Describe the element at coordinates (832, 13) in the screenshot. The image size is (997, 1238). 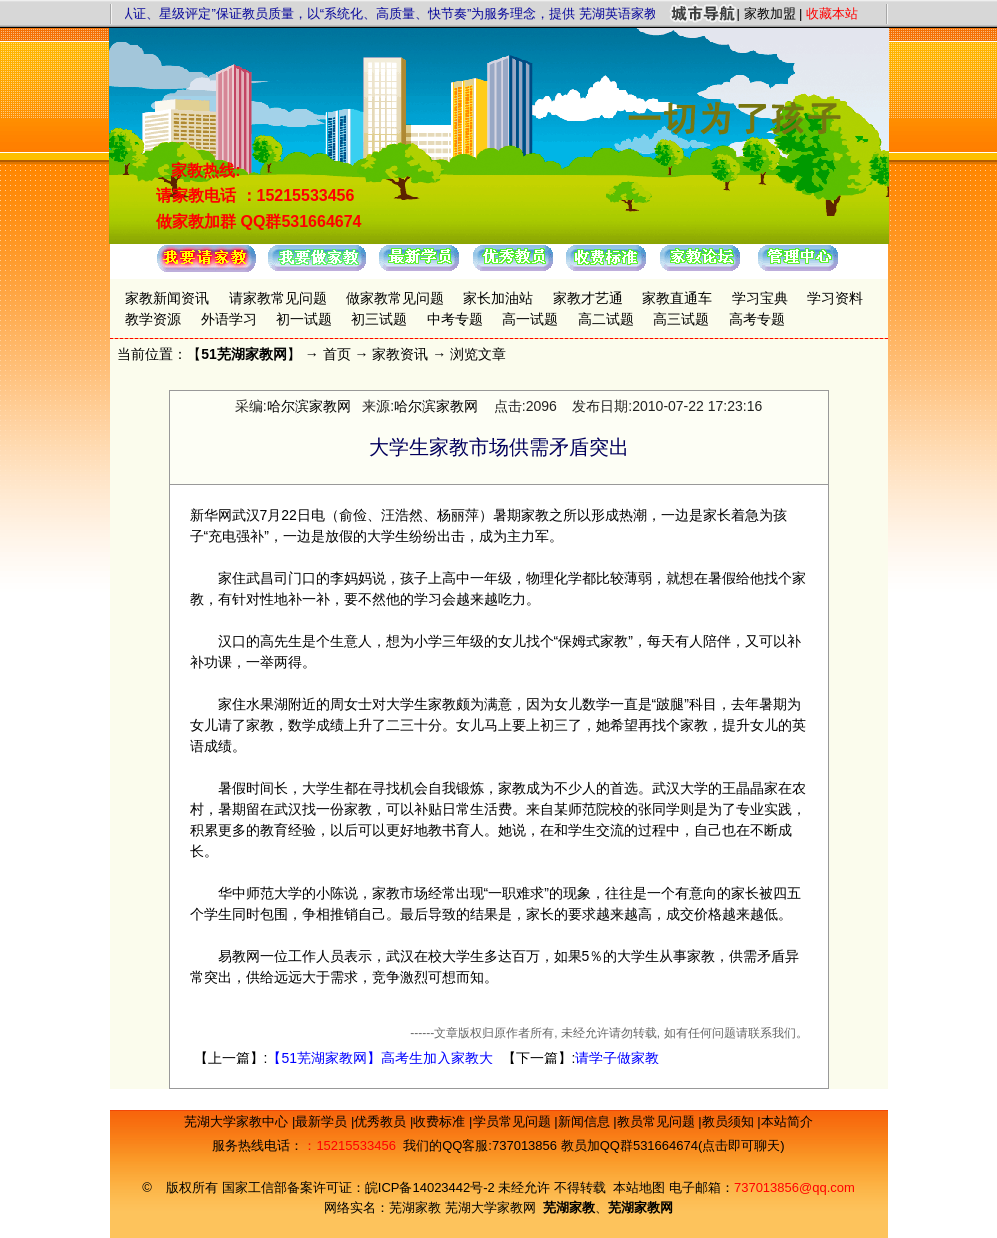
I see `收藏本站` at that location.